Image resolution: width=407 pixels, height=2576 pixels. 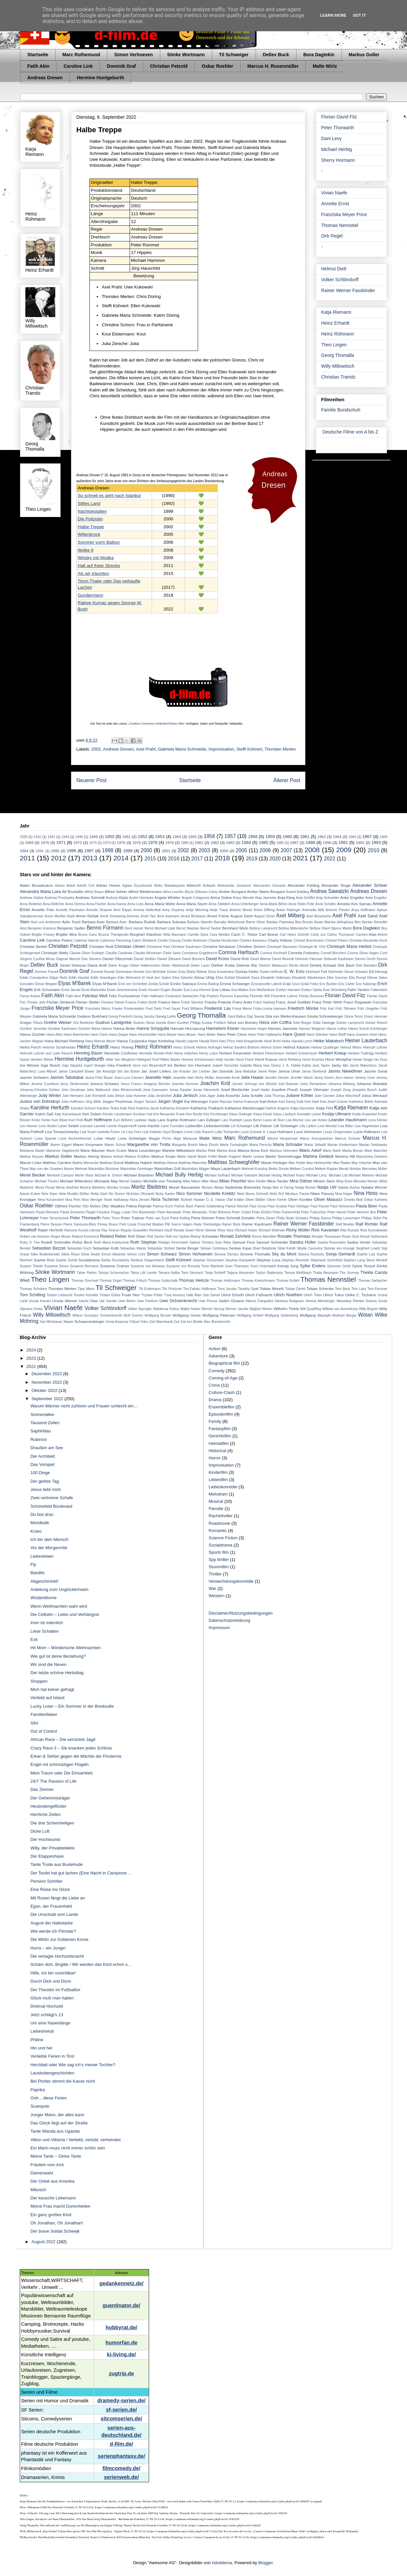 What do you see at coordinates (59, 1120) in the screenshot?
I see `Kurt Böwe` at bounding box center [59, 1120].